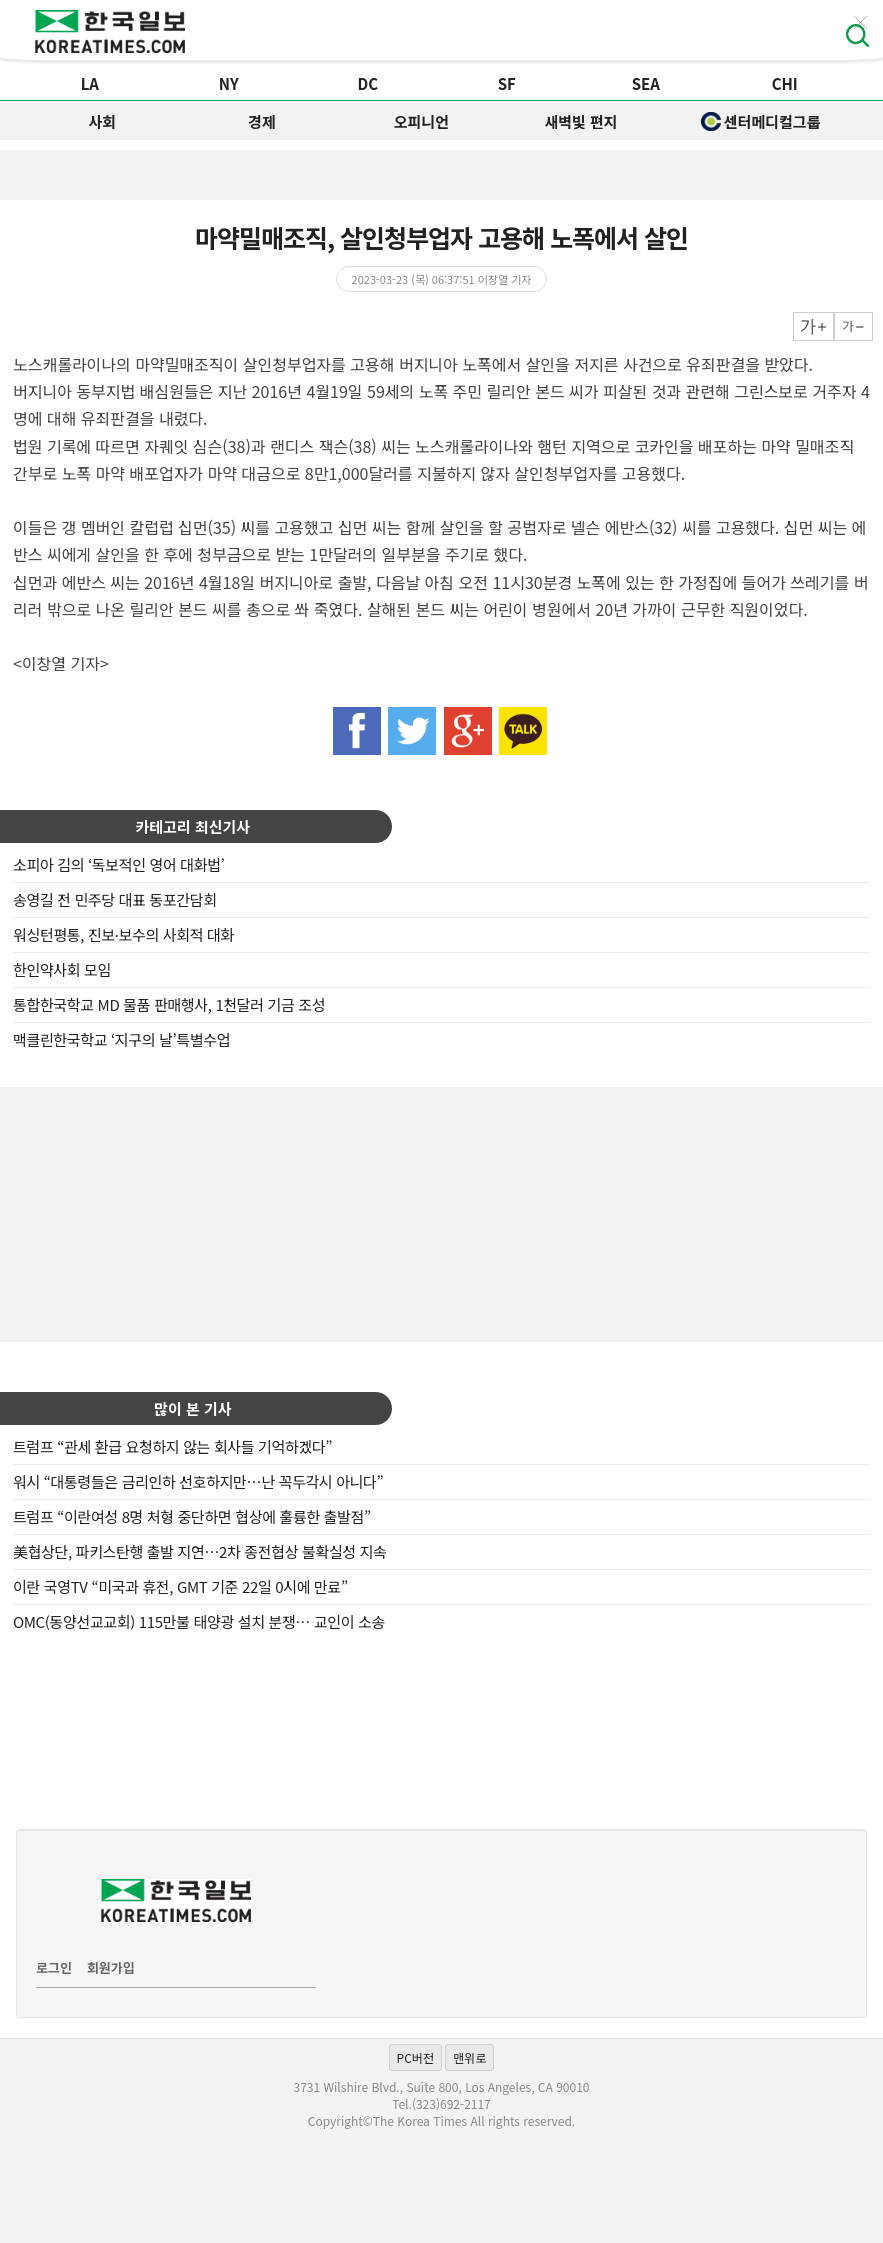 The image size is (883, 2243). I want to click on 사회, so click(102, 121).